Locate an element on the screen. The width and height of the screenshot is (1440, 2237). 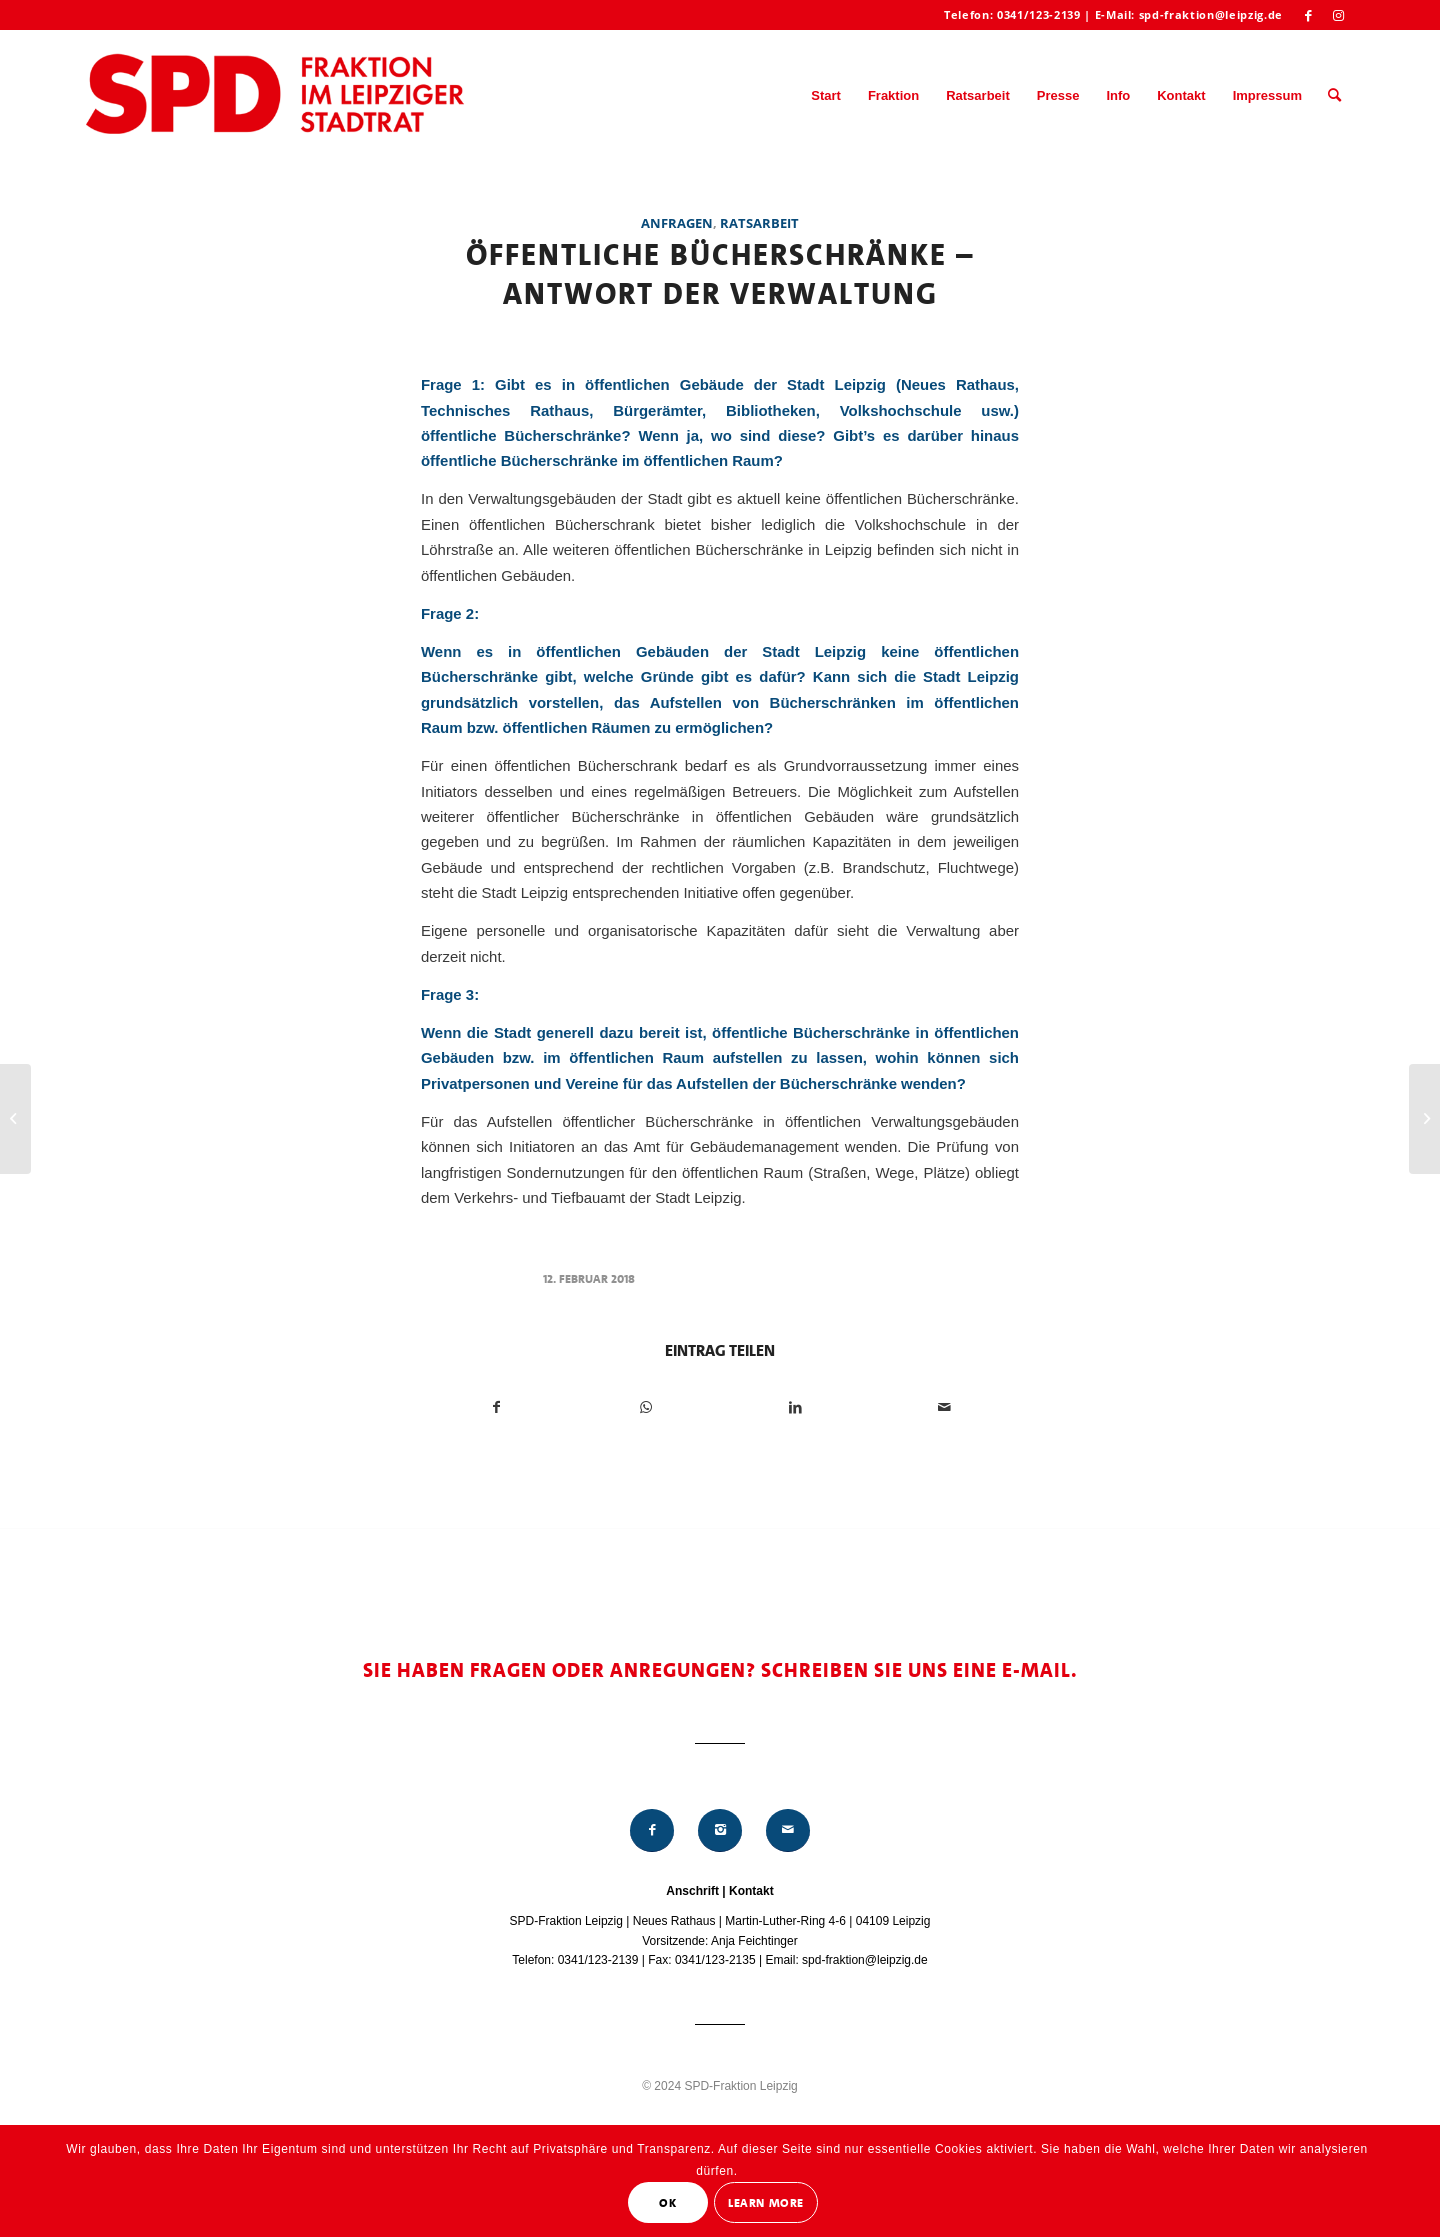
[Suche] is located at coordinates (1334, 96).